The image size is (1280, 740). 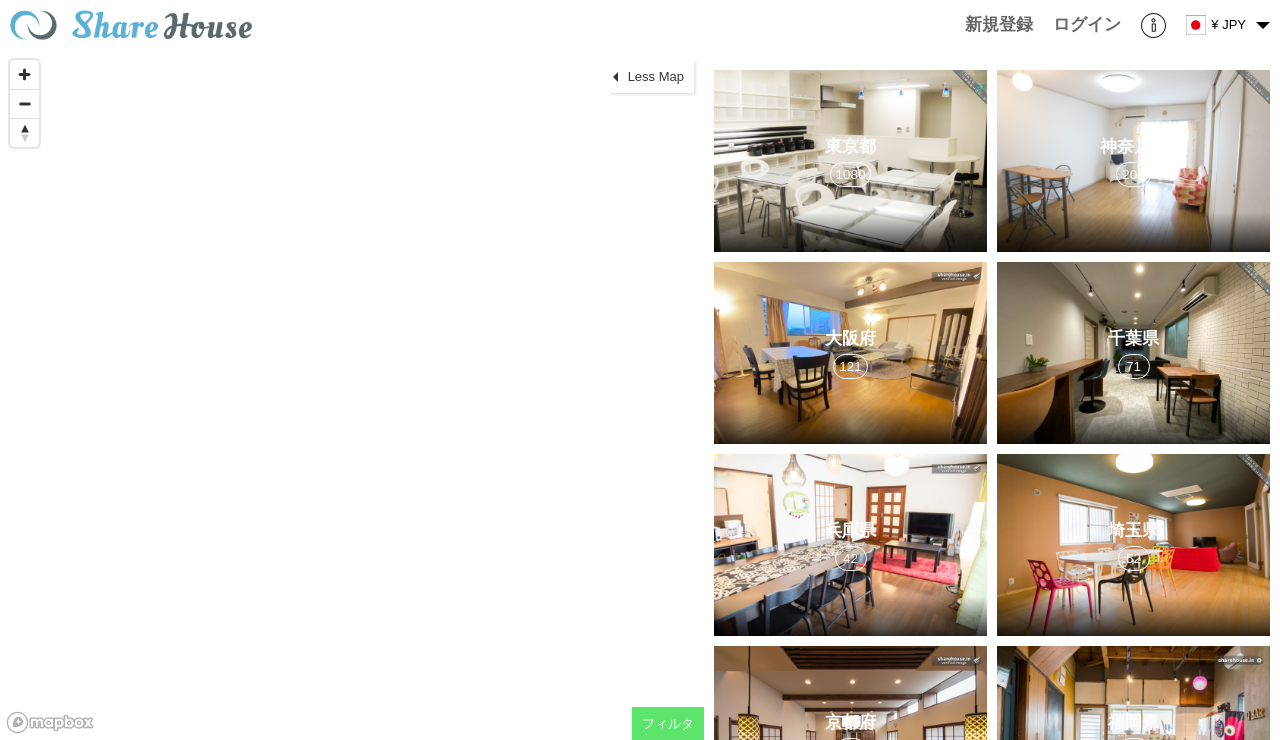 I want to click on [Zoom in], so click(x=24, y=74).